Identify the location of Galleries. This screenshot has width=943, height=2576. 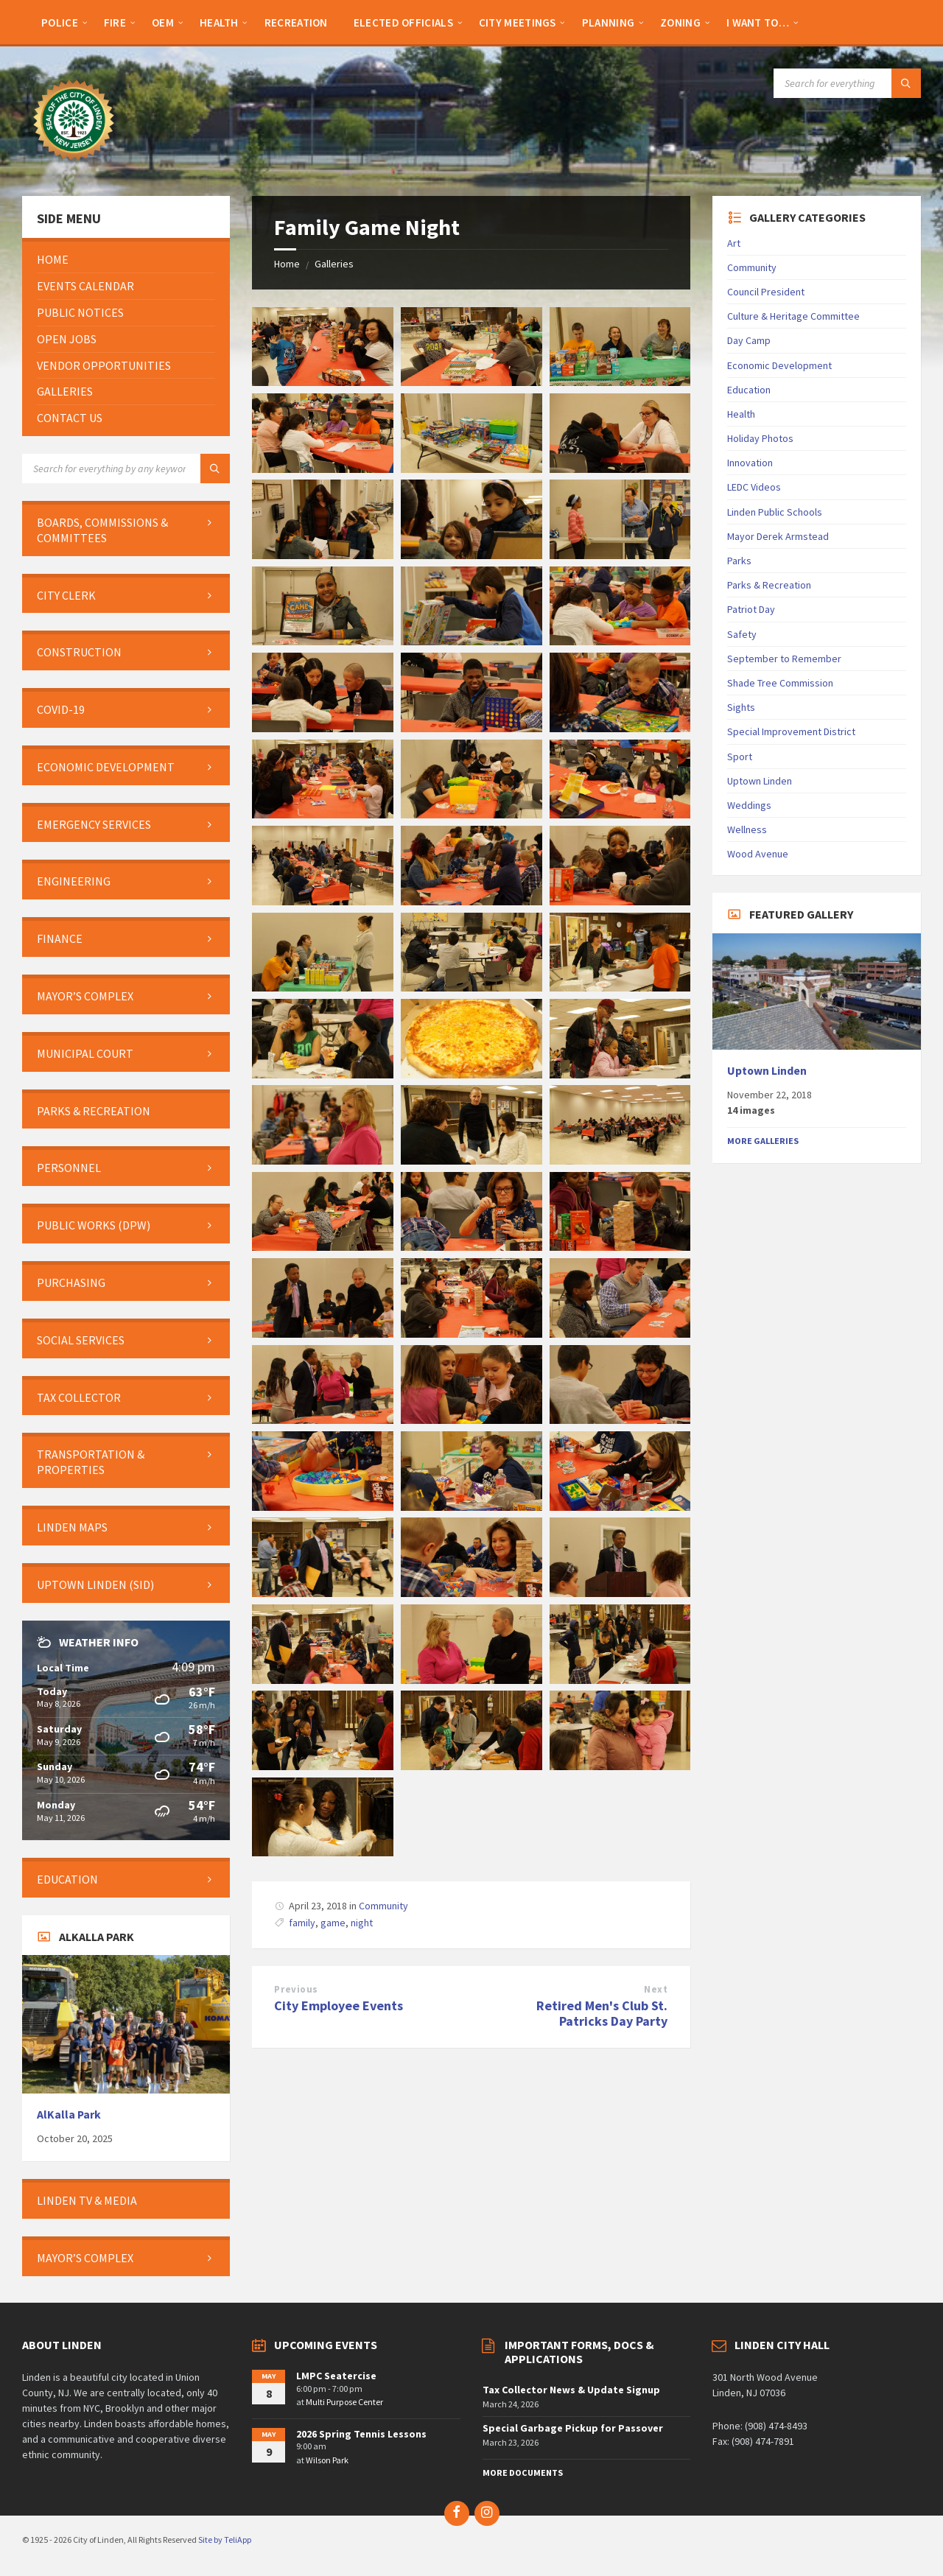
(334, 263).